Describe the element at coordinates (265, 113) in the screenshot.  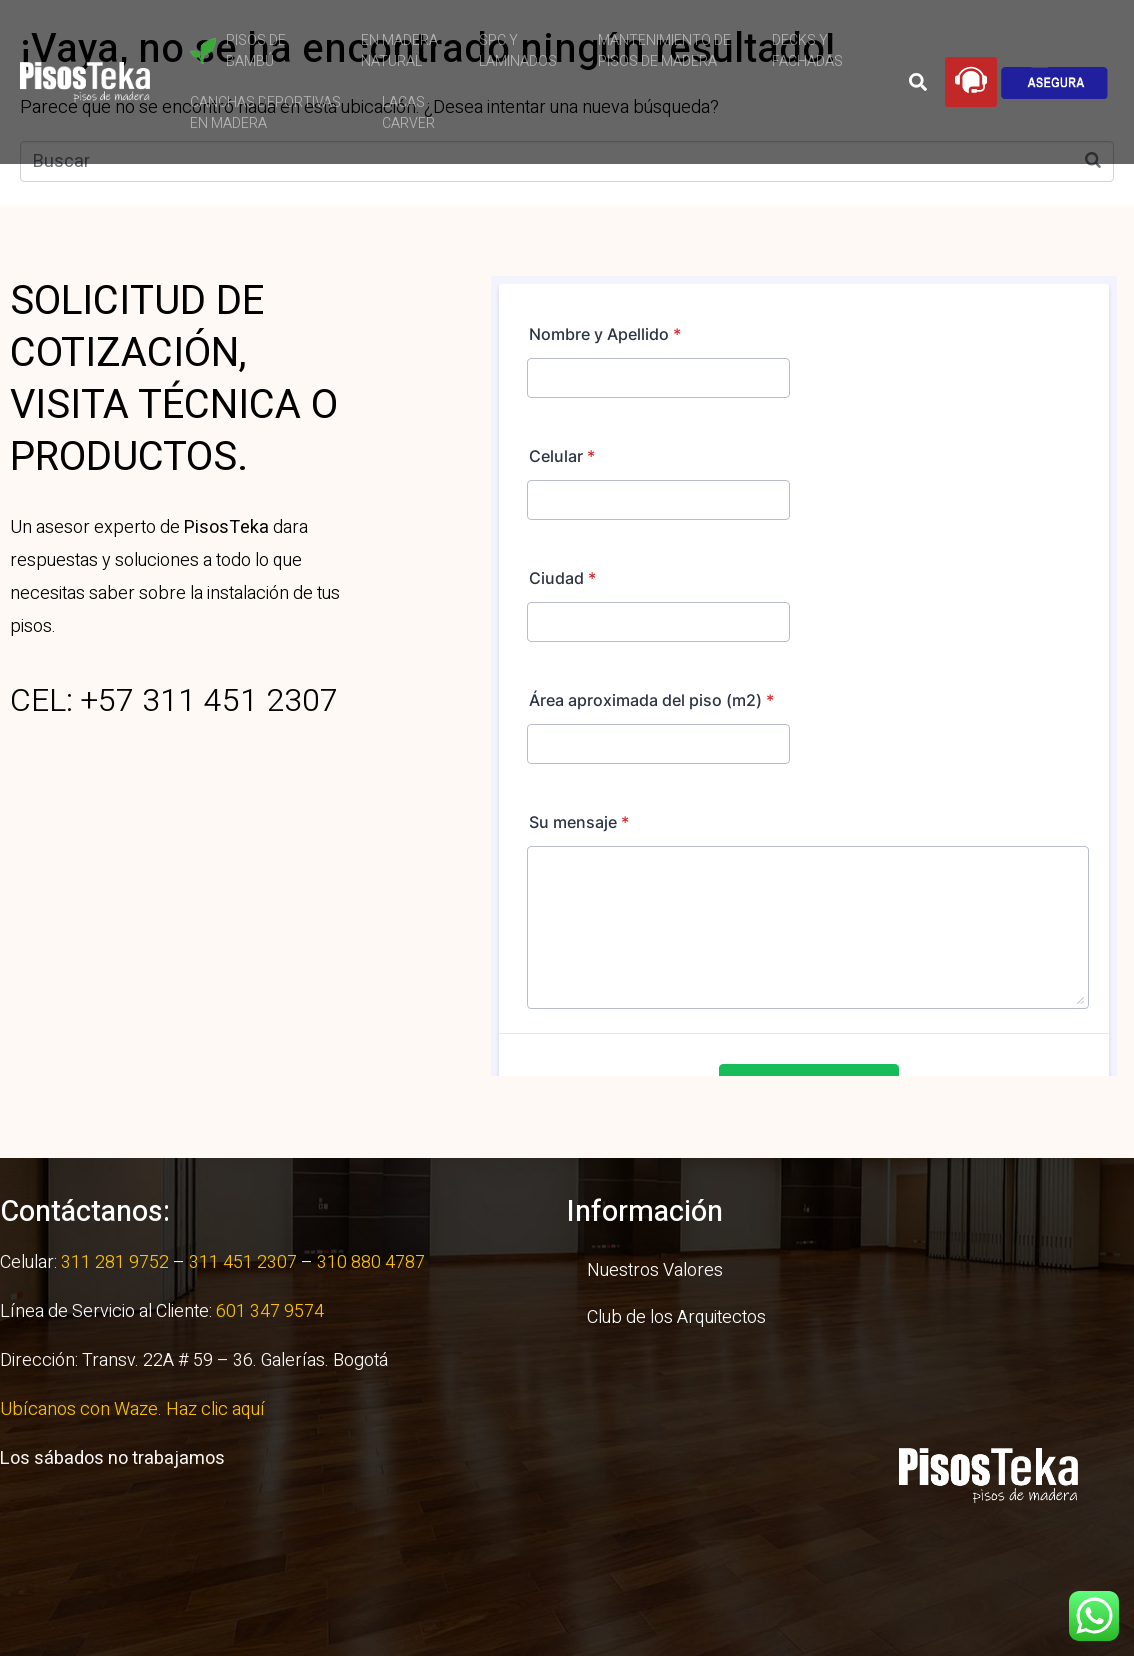
I see `Canchas Deportivas en Madera` at that location.